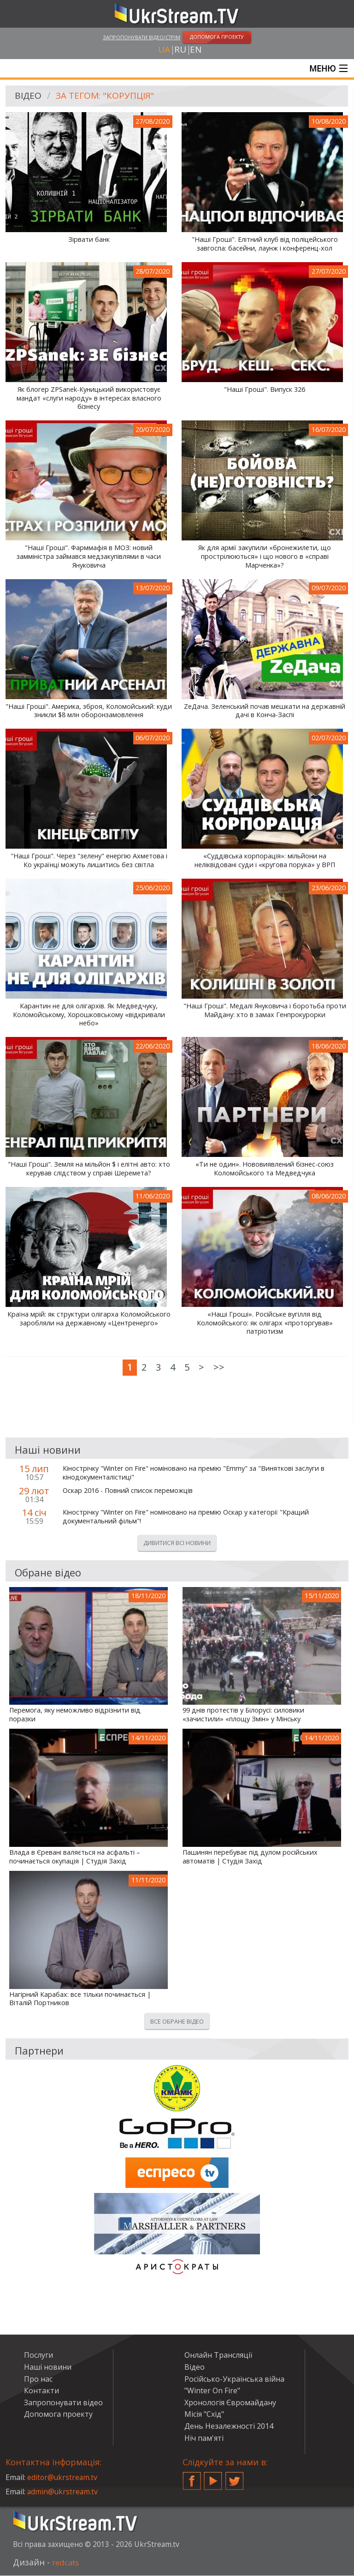  Describe the element at coordinates (186, 1517) in the screenshot. I see `Кінострічку "Winter on Fire" номіновано на премію Оскар у категорії "Кращий документальний фільм"!` at that location.